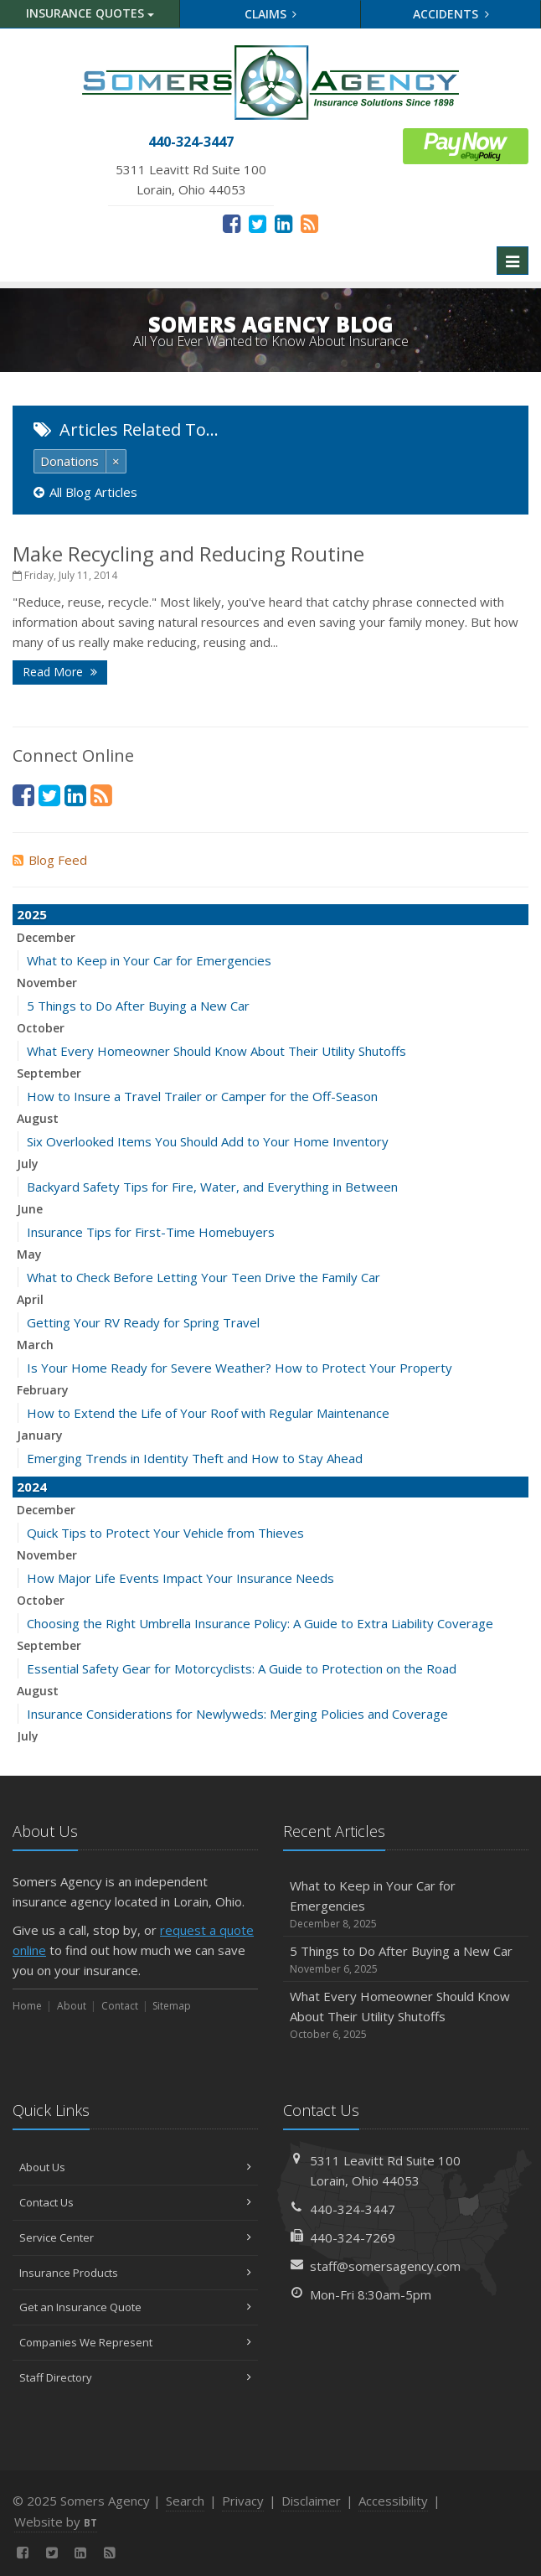 The height and width of the screenshot is (2576, 541). I want to click on How to Extend the Life of Your Roof with Regular Maintenance, so click(208, 1412).